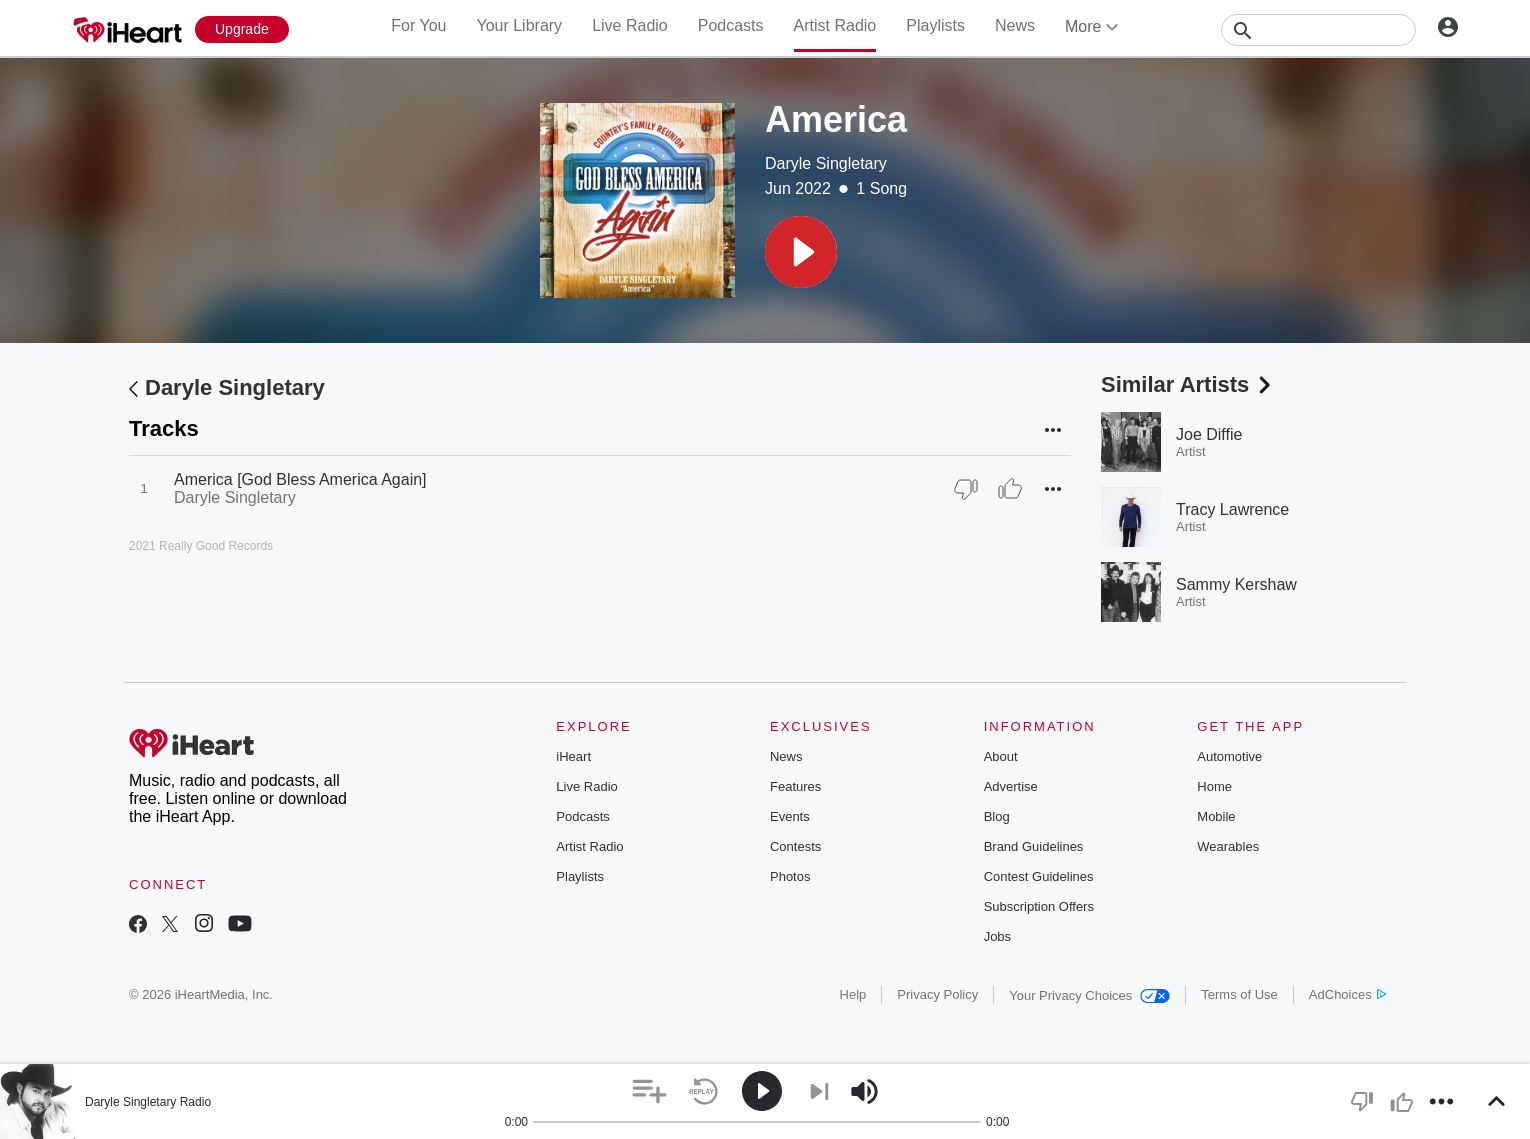  I want to click on Daryle Singletary, so click(826, 163).